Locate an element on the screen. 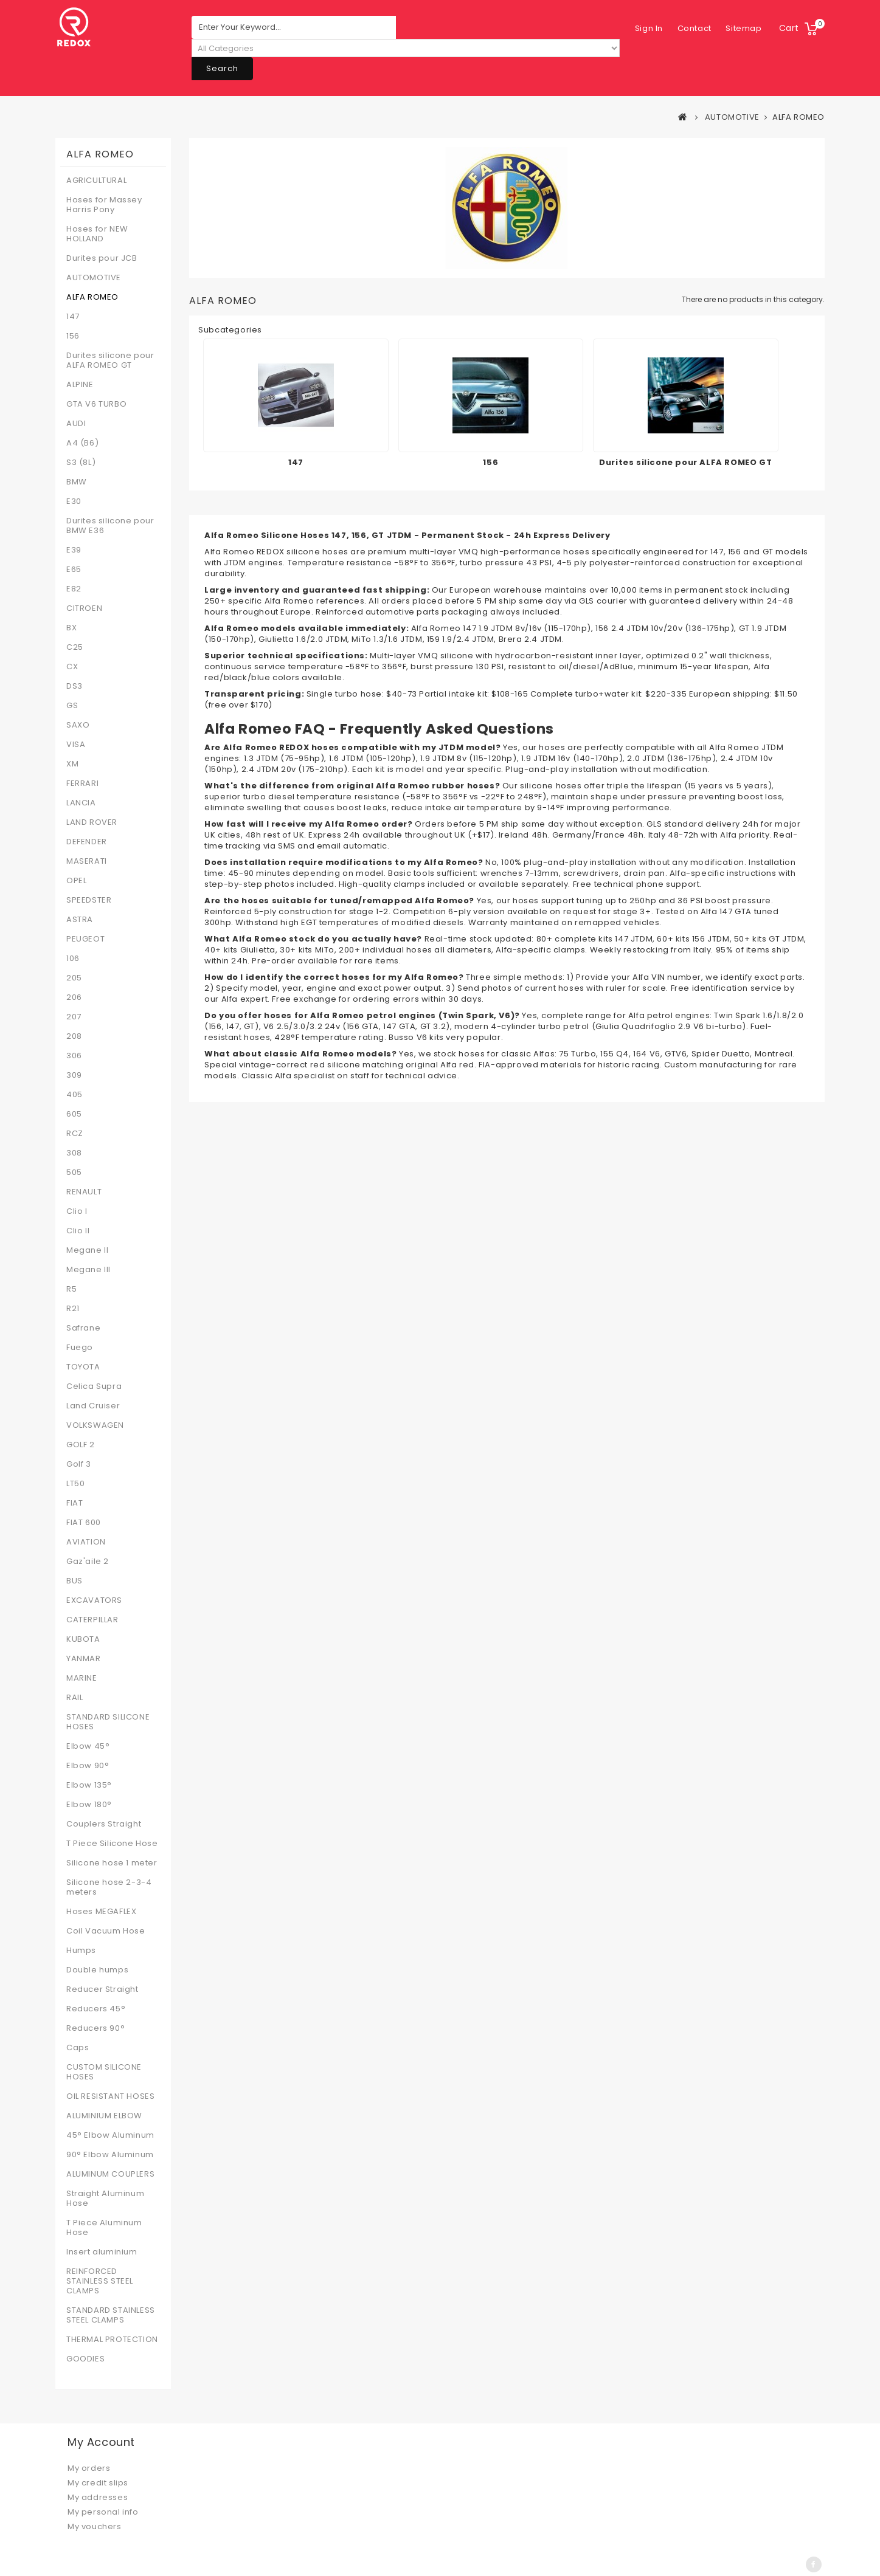 The image size is (880, 2576). BUS is located at coordinates (74, 1581).